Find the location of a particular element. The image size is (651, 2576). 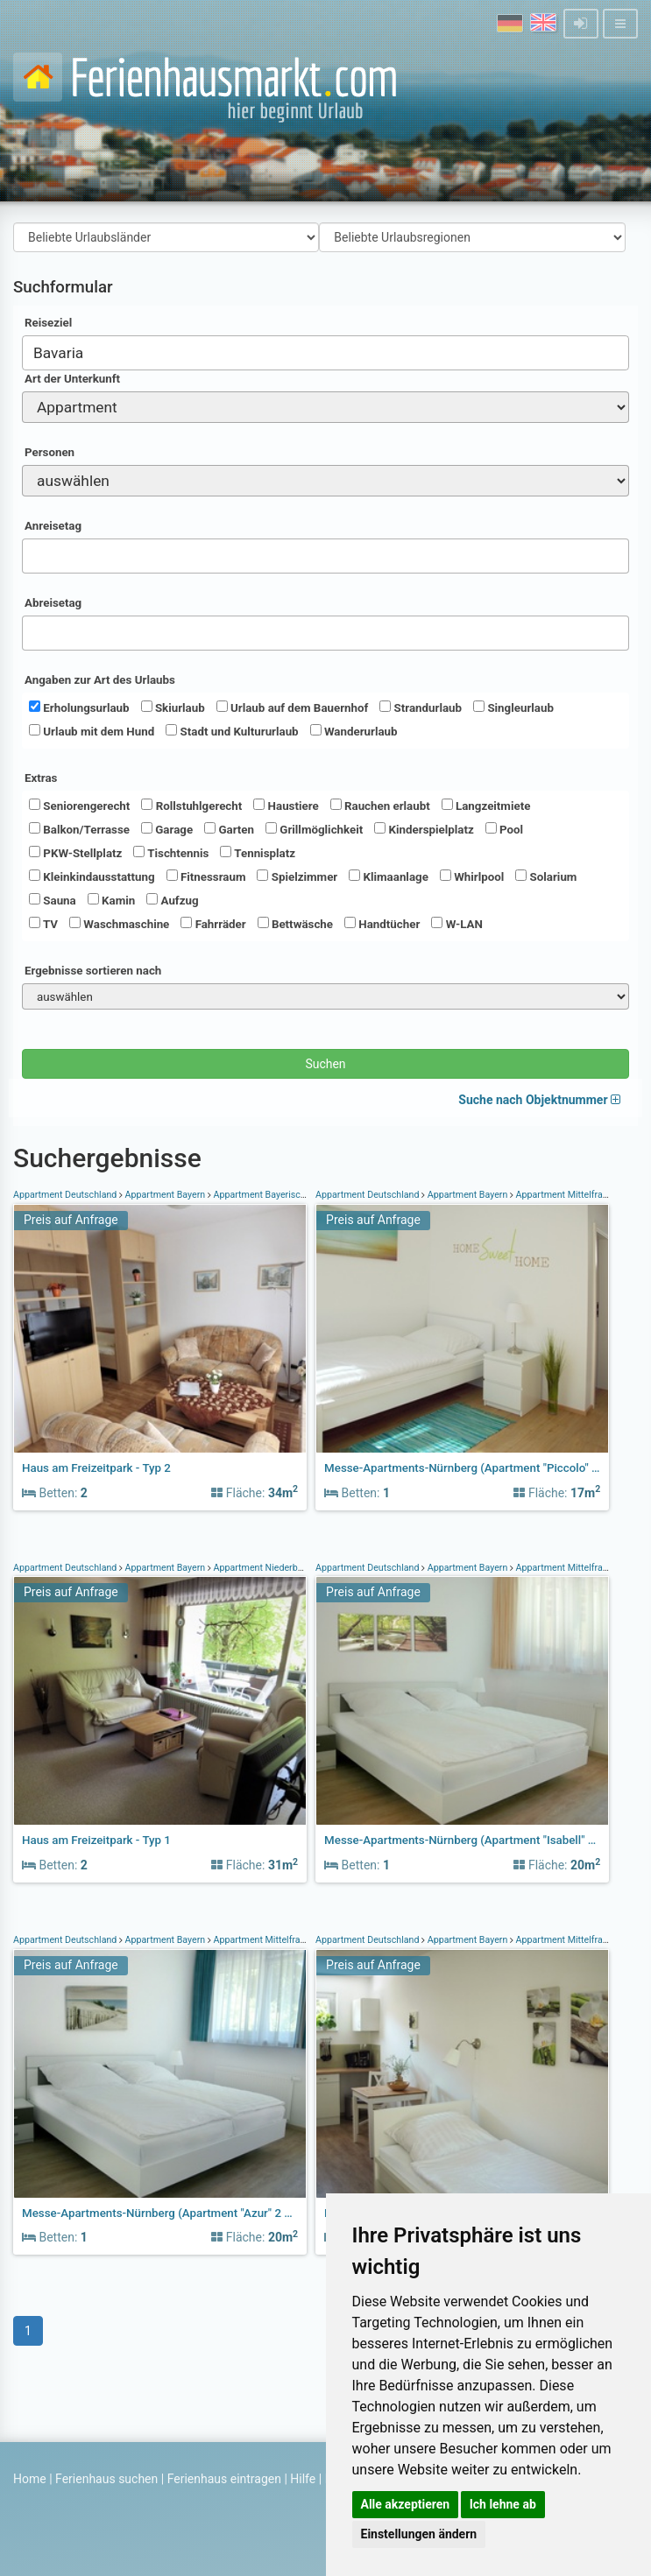

Garage is located at coordinates (167, 829).